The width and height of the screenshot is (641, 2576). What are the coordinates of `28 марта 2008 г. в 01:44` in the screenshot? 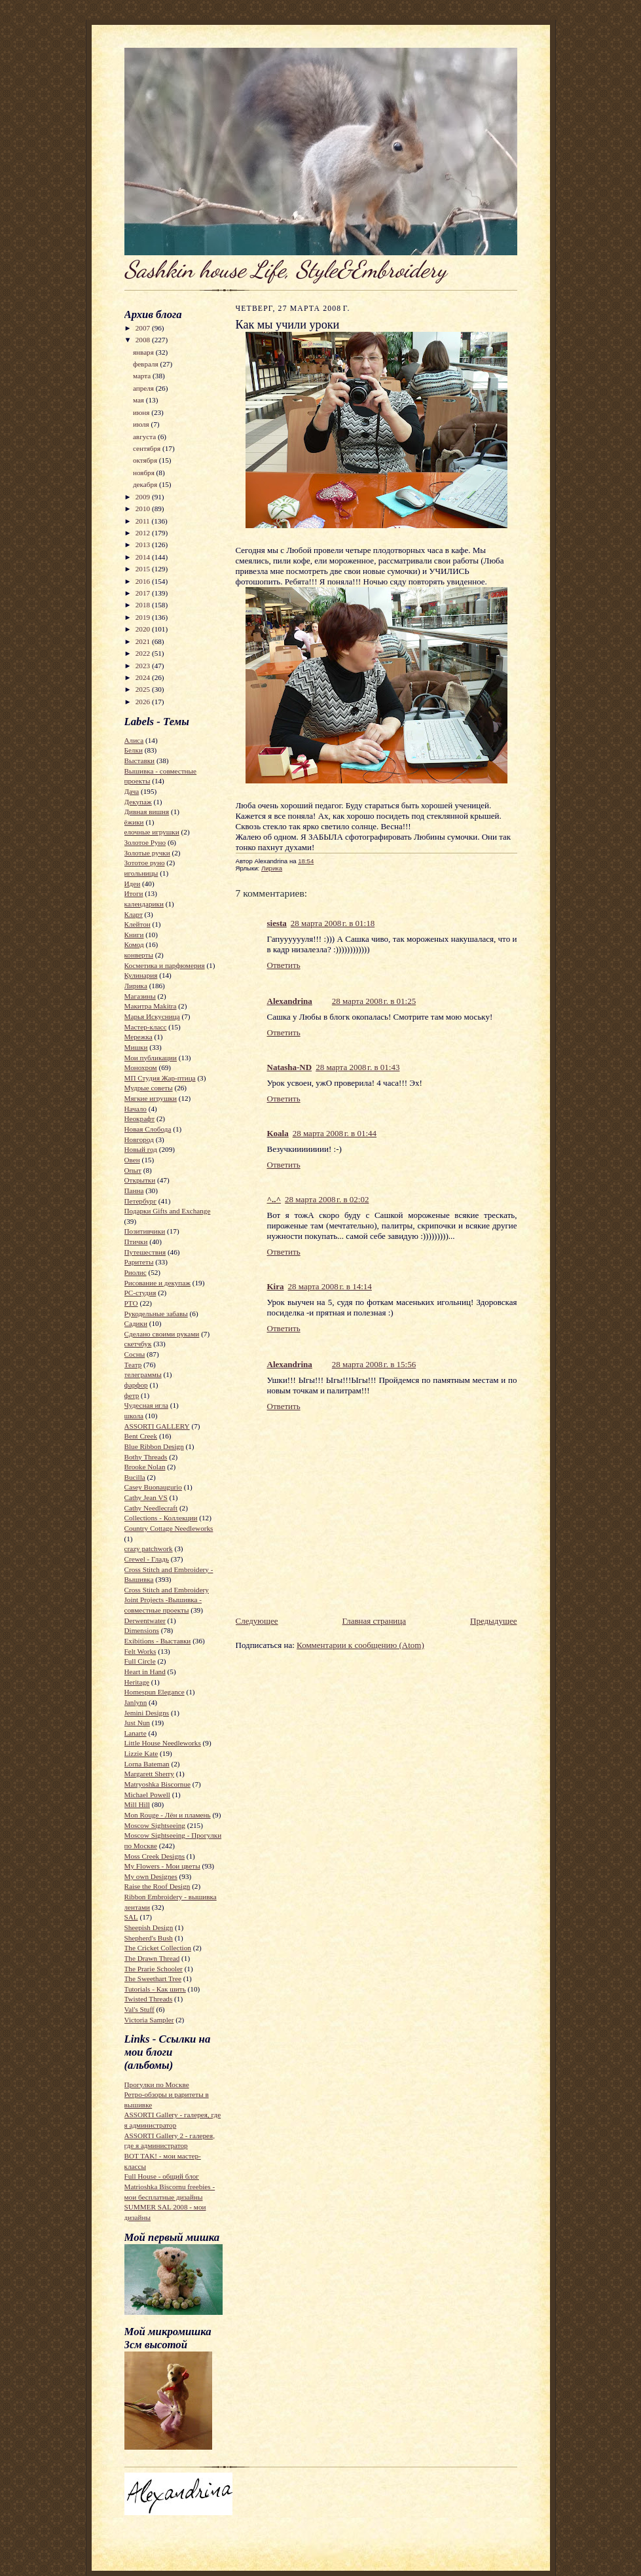 It's located at (334, 1133).